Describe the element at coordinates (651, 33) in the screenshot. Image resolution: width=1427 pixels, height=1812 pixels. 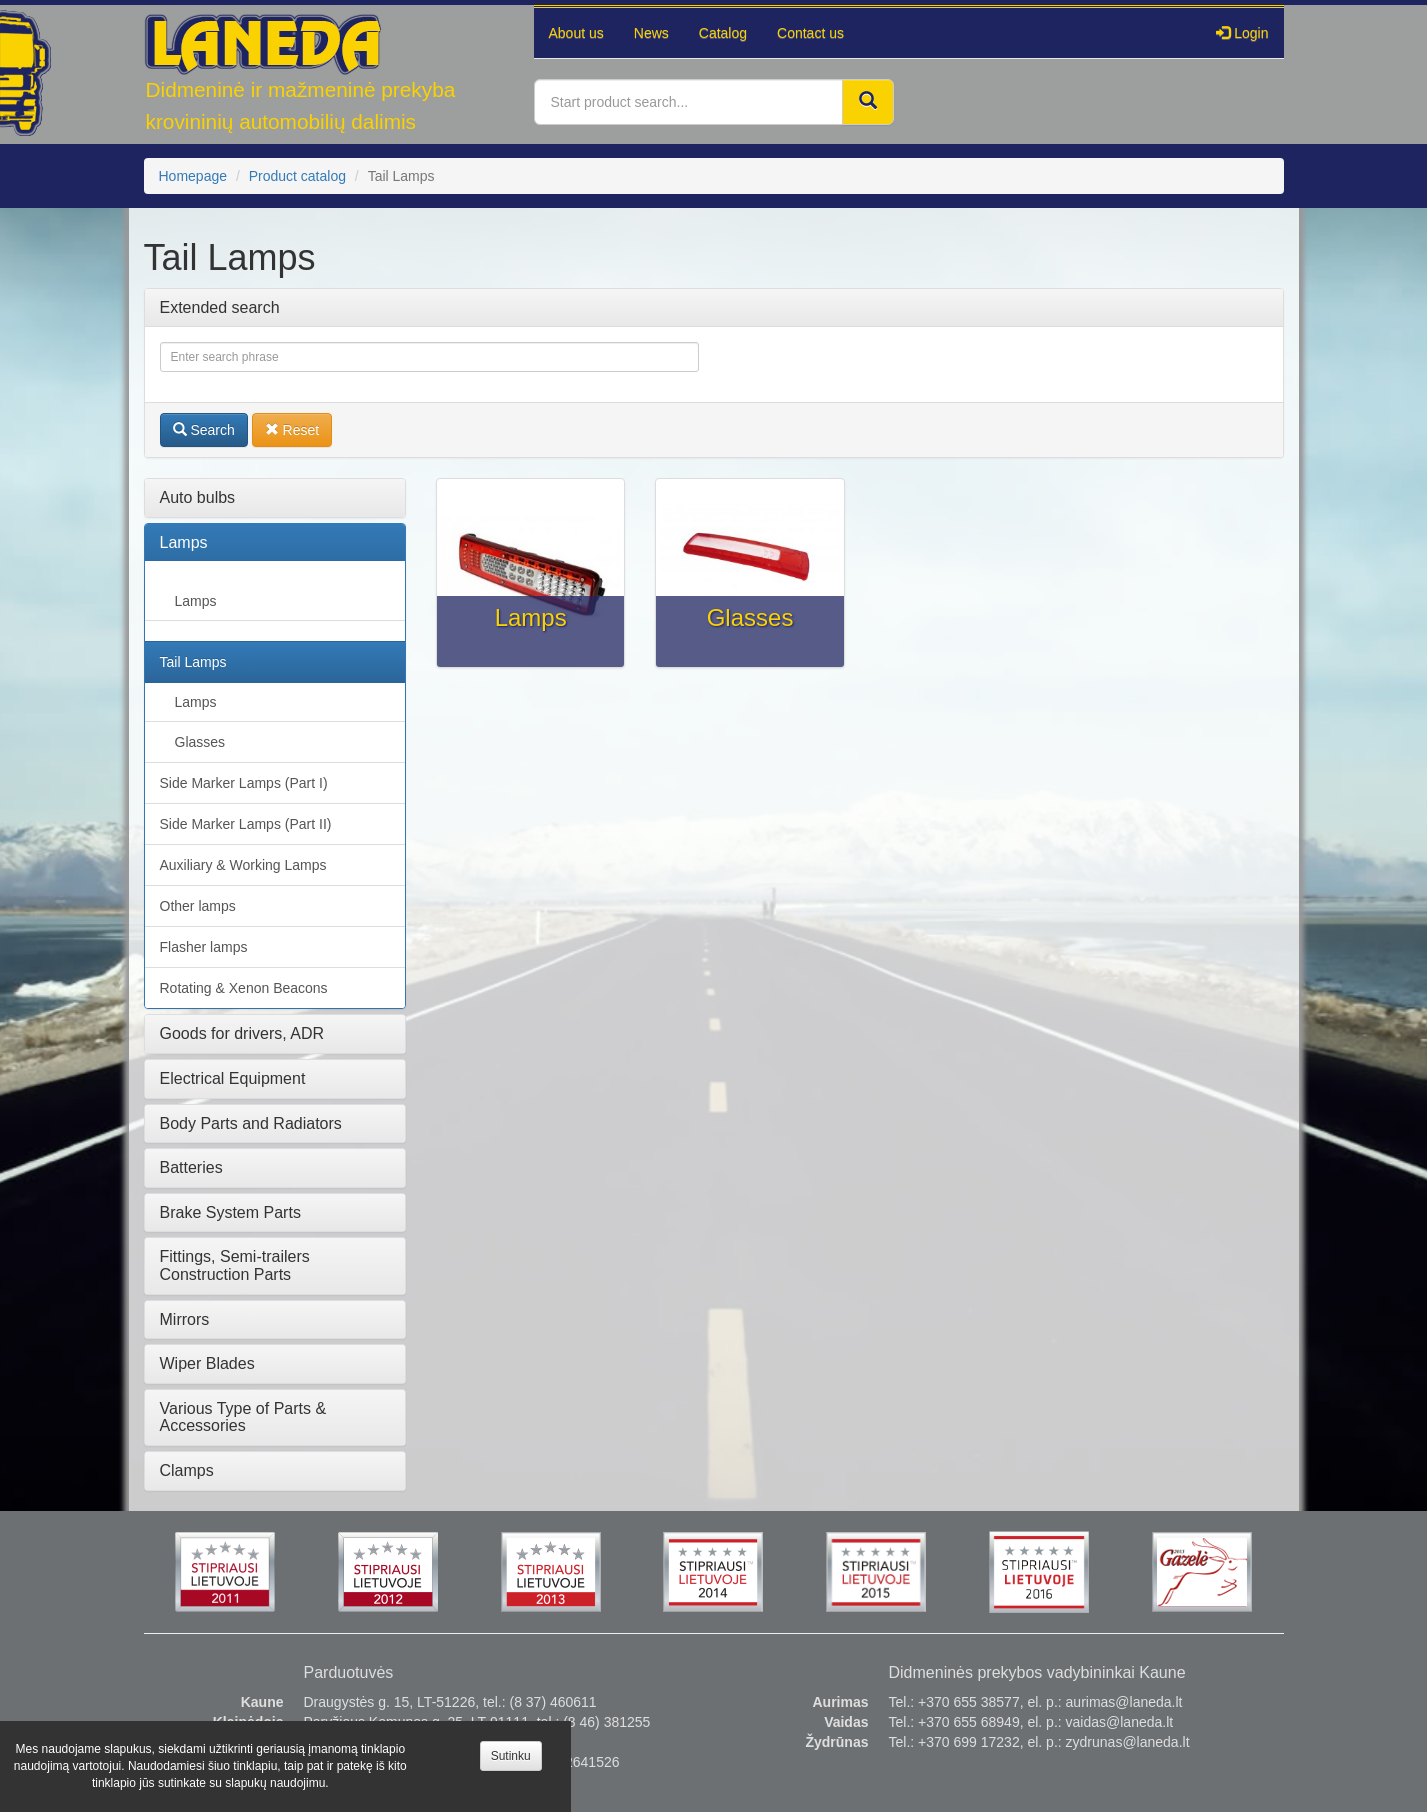
I see `News` at that location.